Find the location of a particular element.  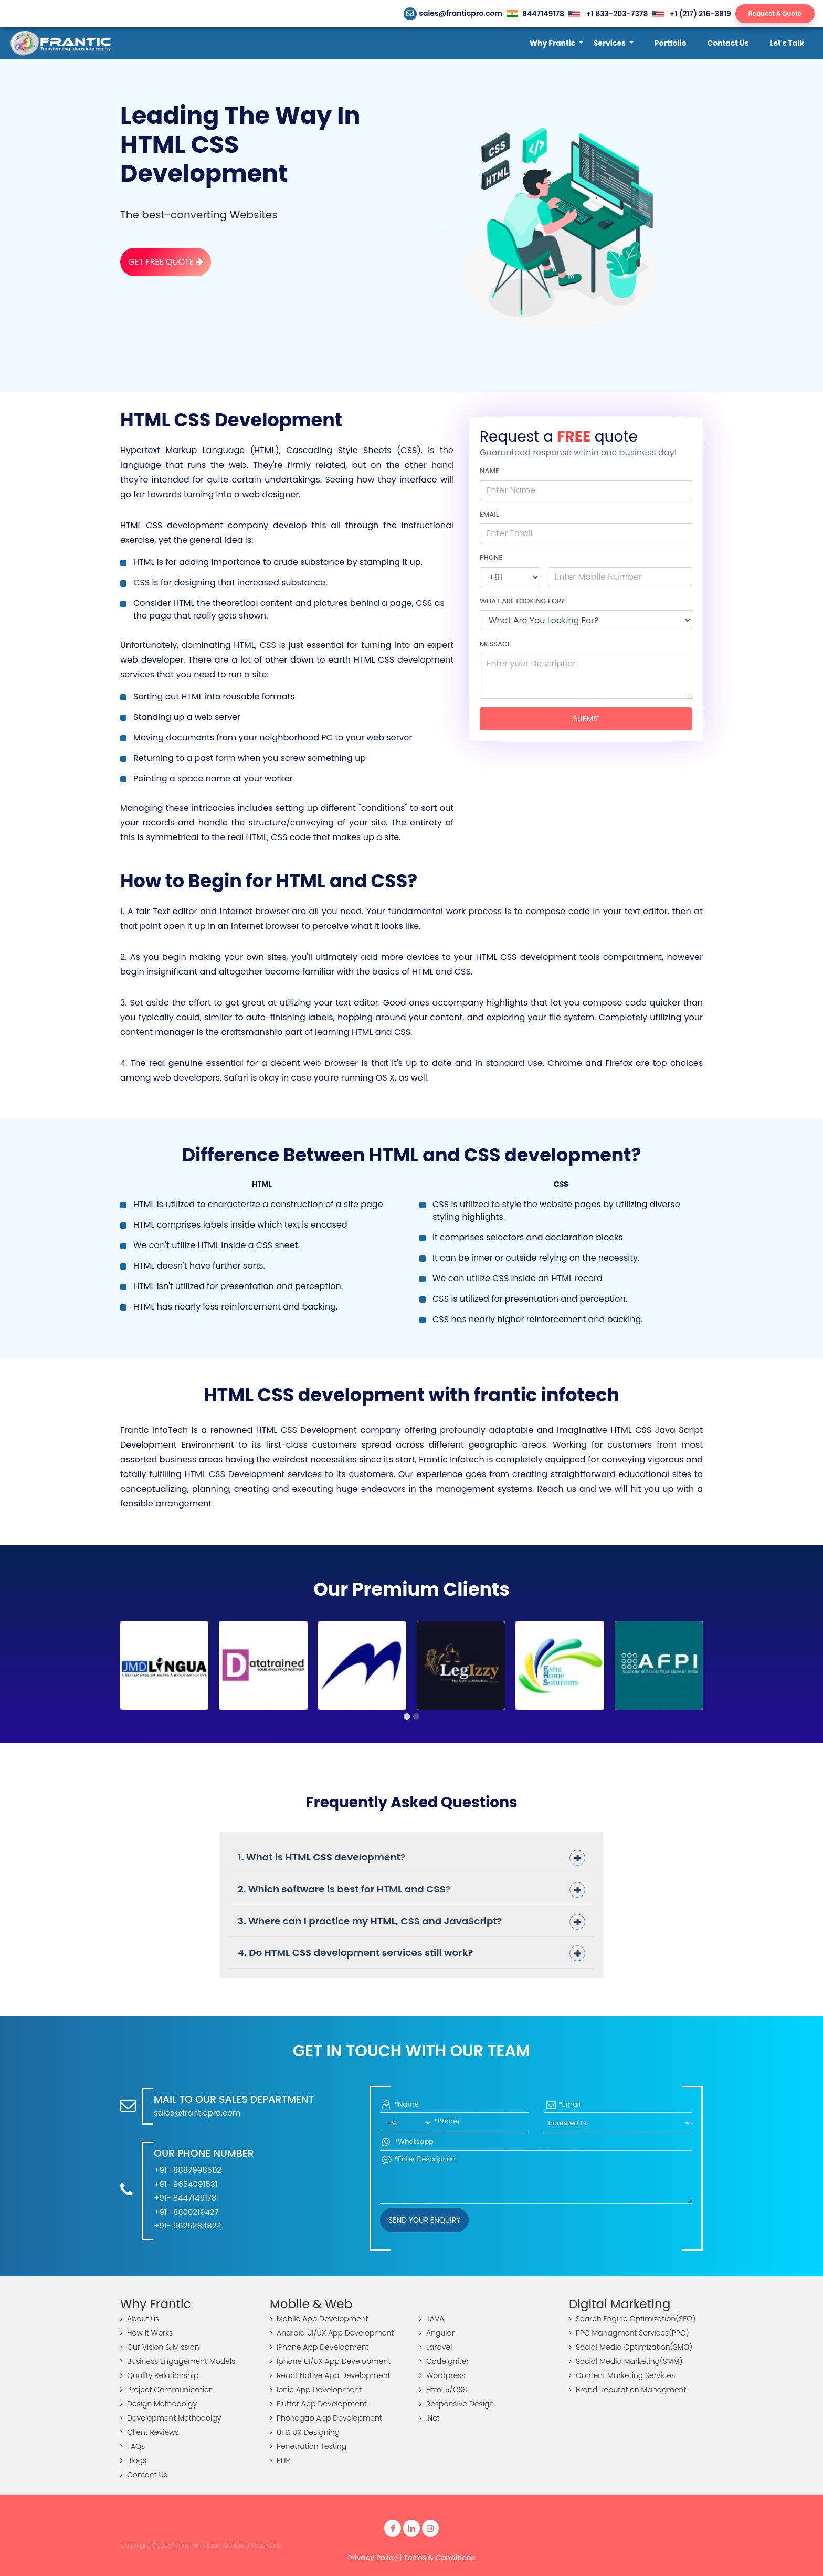

+91- 8887998502 is located at coordinates (187, 2169).